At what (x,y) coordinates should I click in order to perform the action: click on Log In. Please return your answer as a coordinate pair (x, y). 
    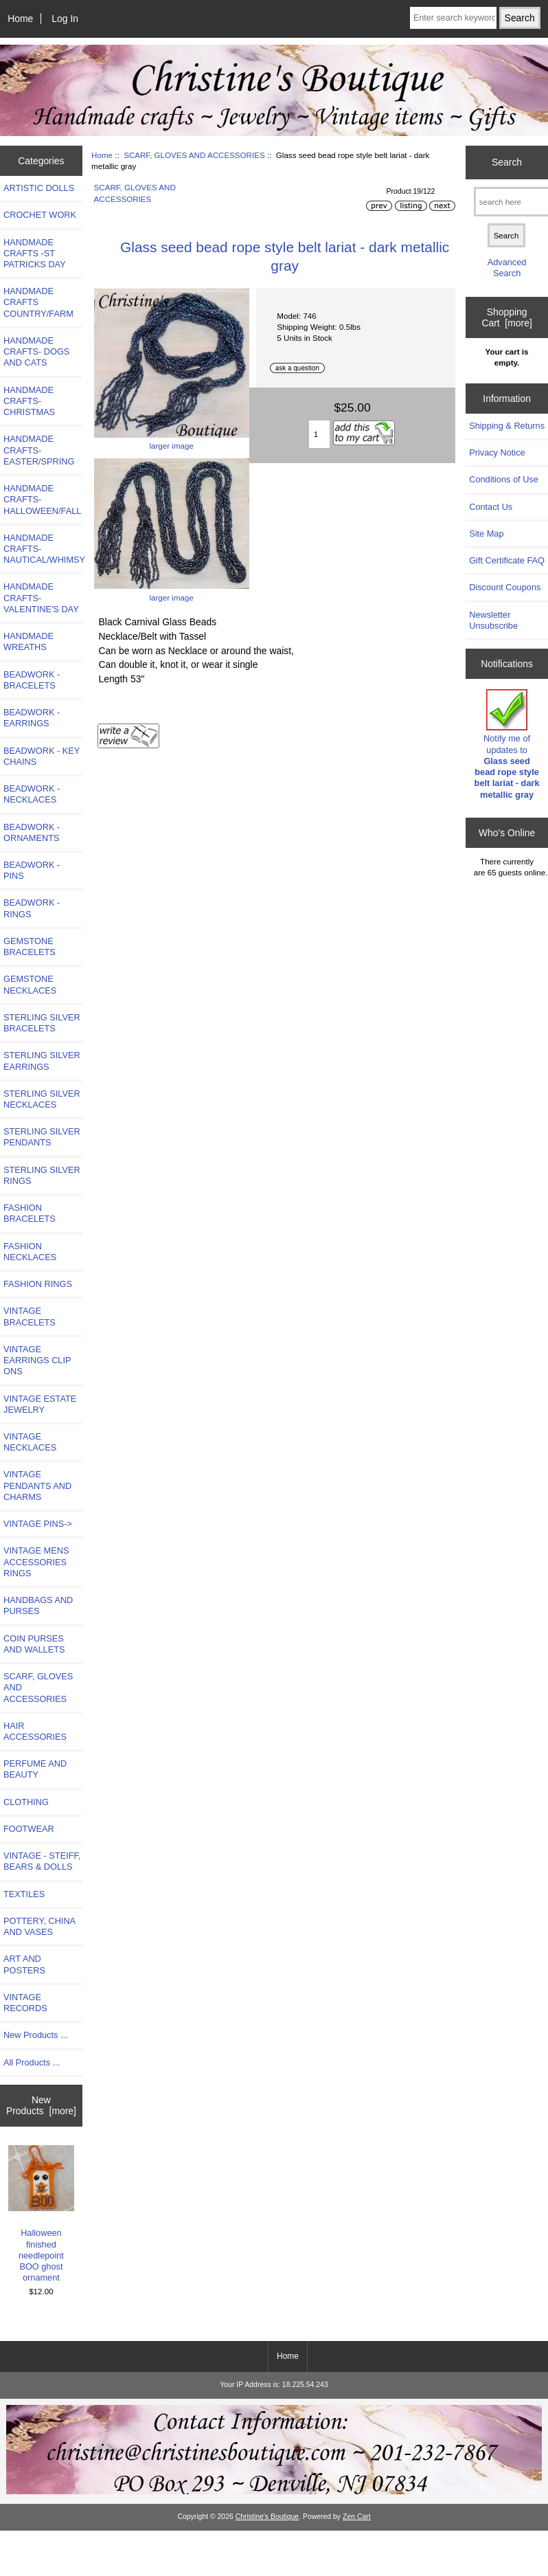
    Looking at the image, I should click on (65, 18).